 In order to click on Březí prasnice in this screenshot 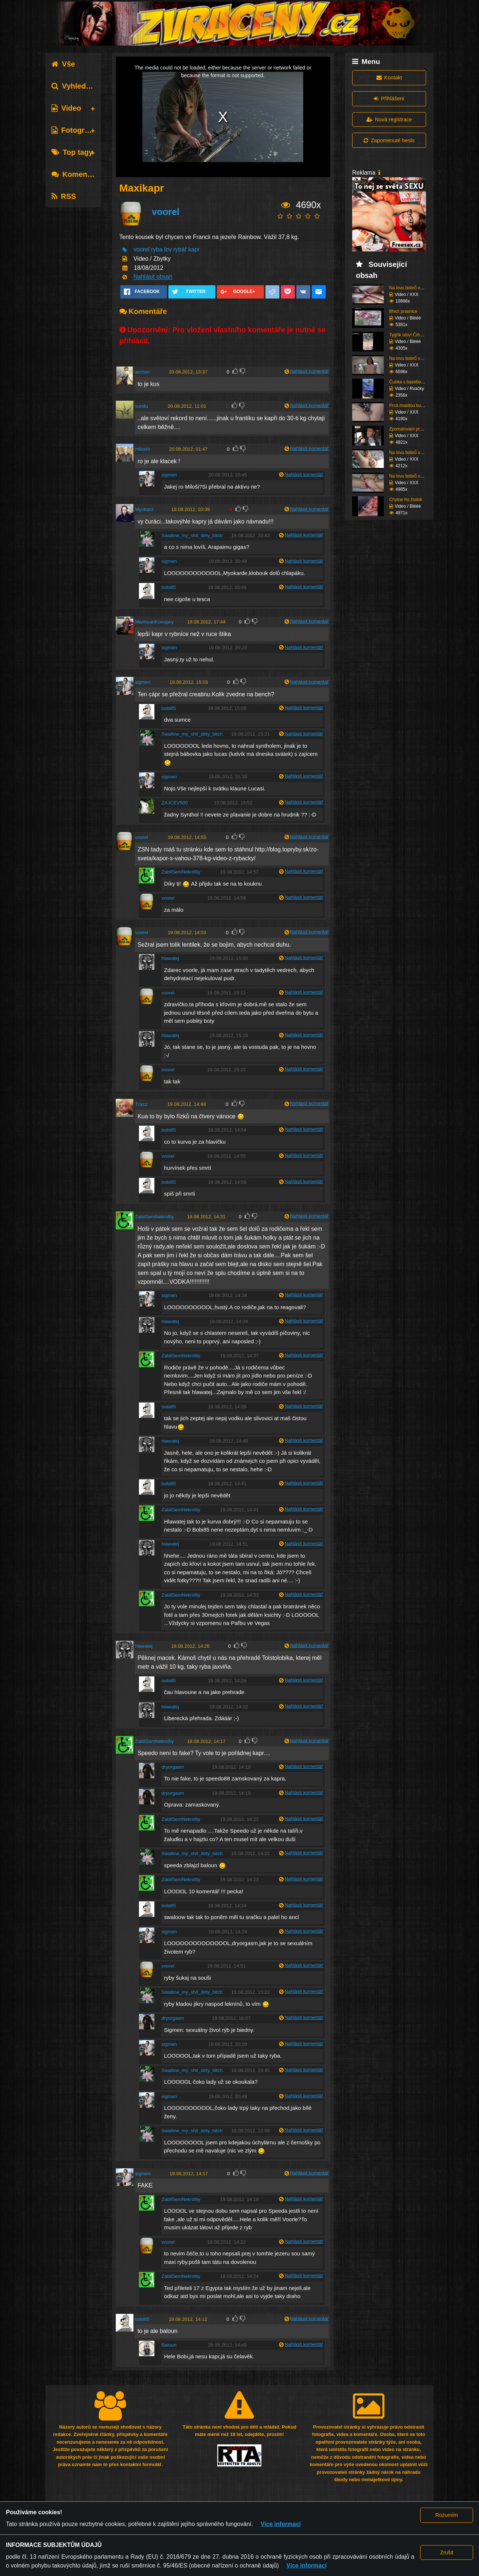, I will do `click(403, 311)`.